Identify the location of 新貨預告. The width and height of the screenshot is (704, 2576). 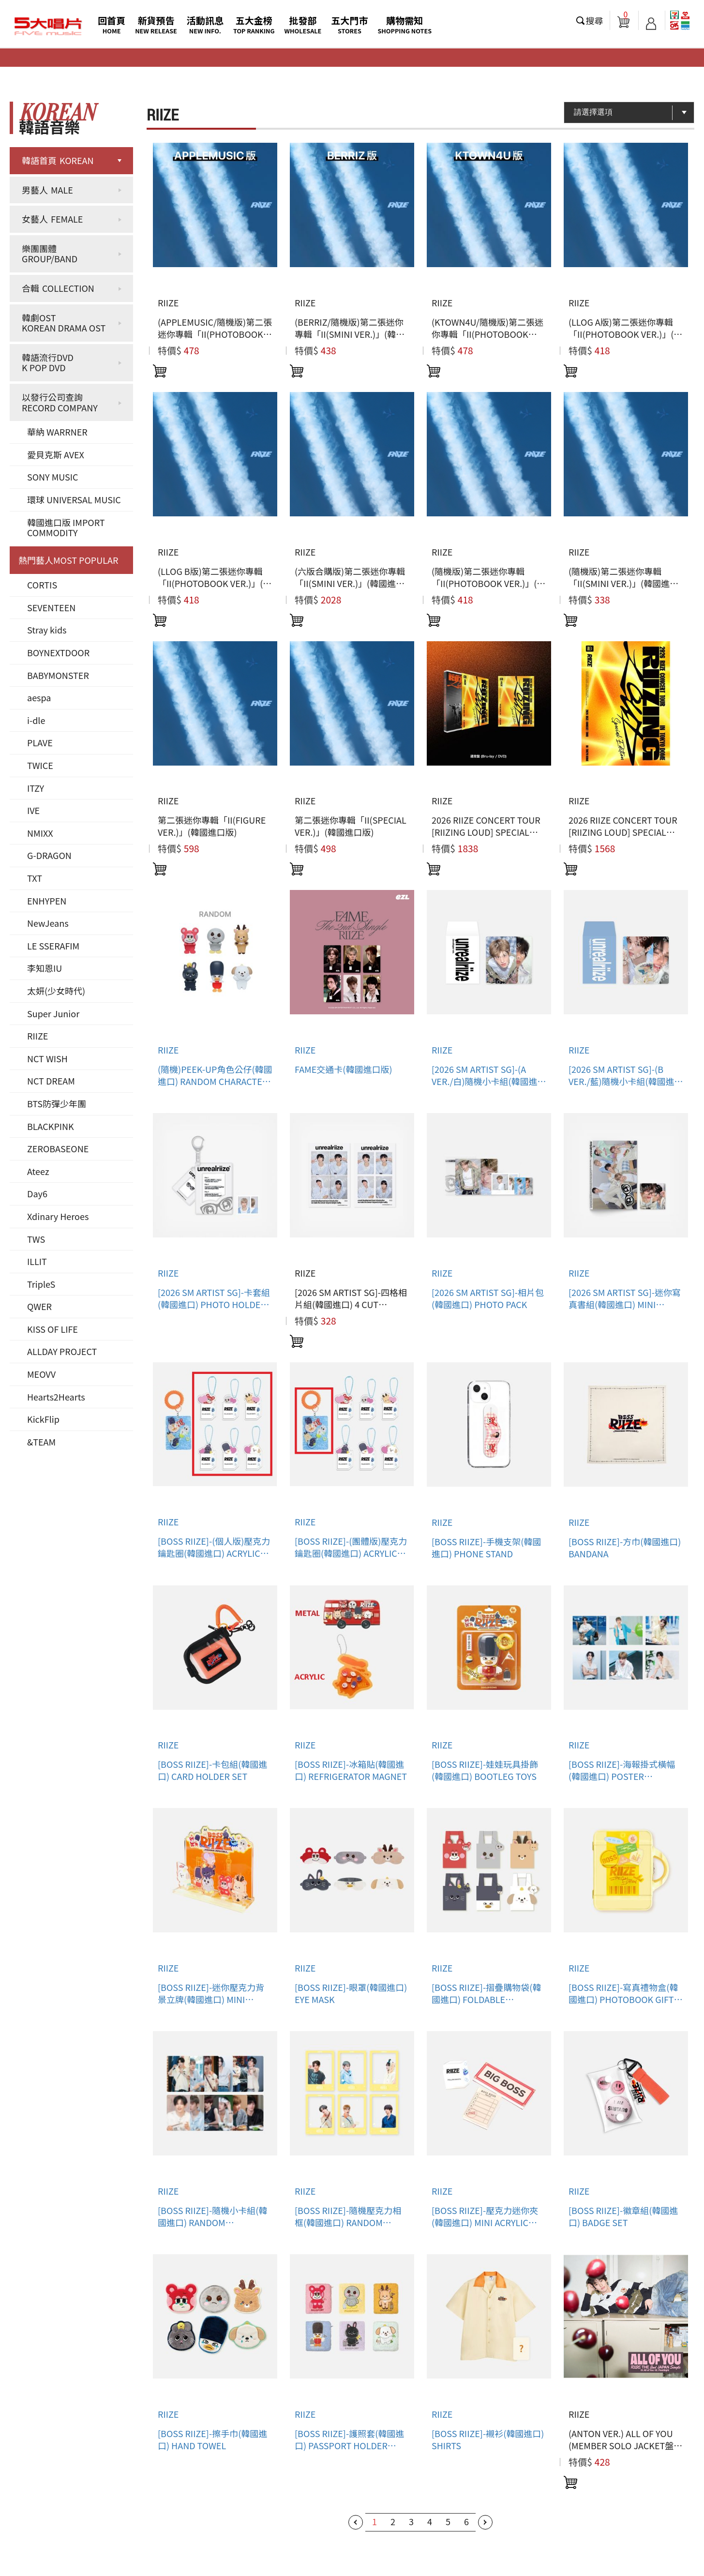
(156, 24).